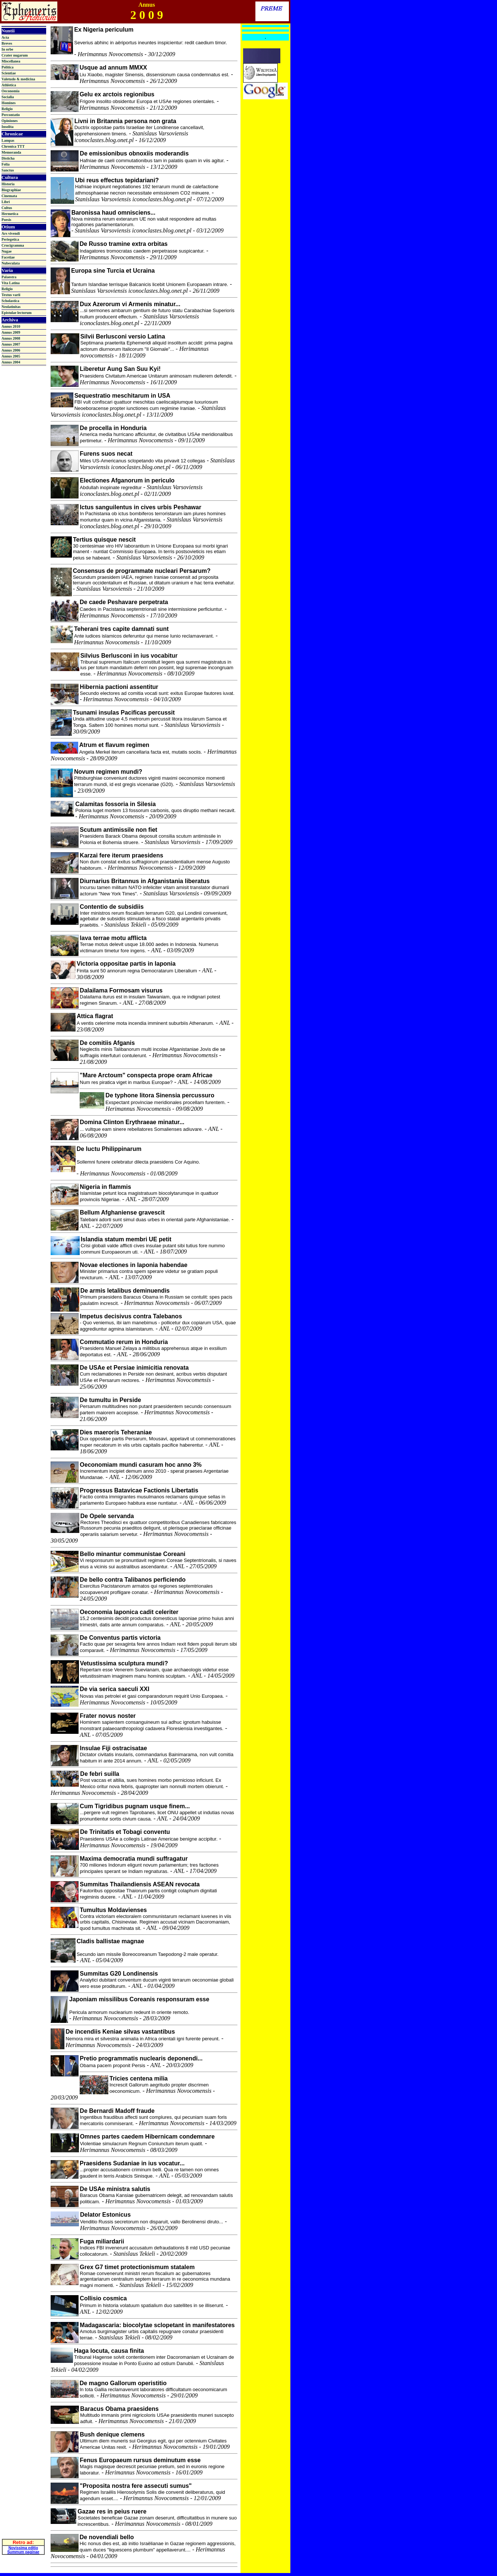  I want to click on Haga locuta, causa finita, so click(109, 2351).